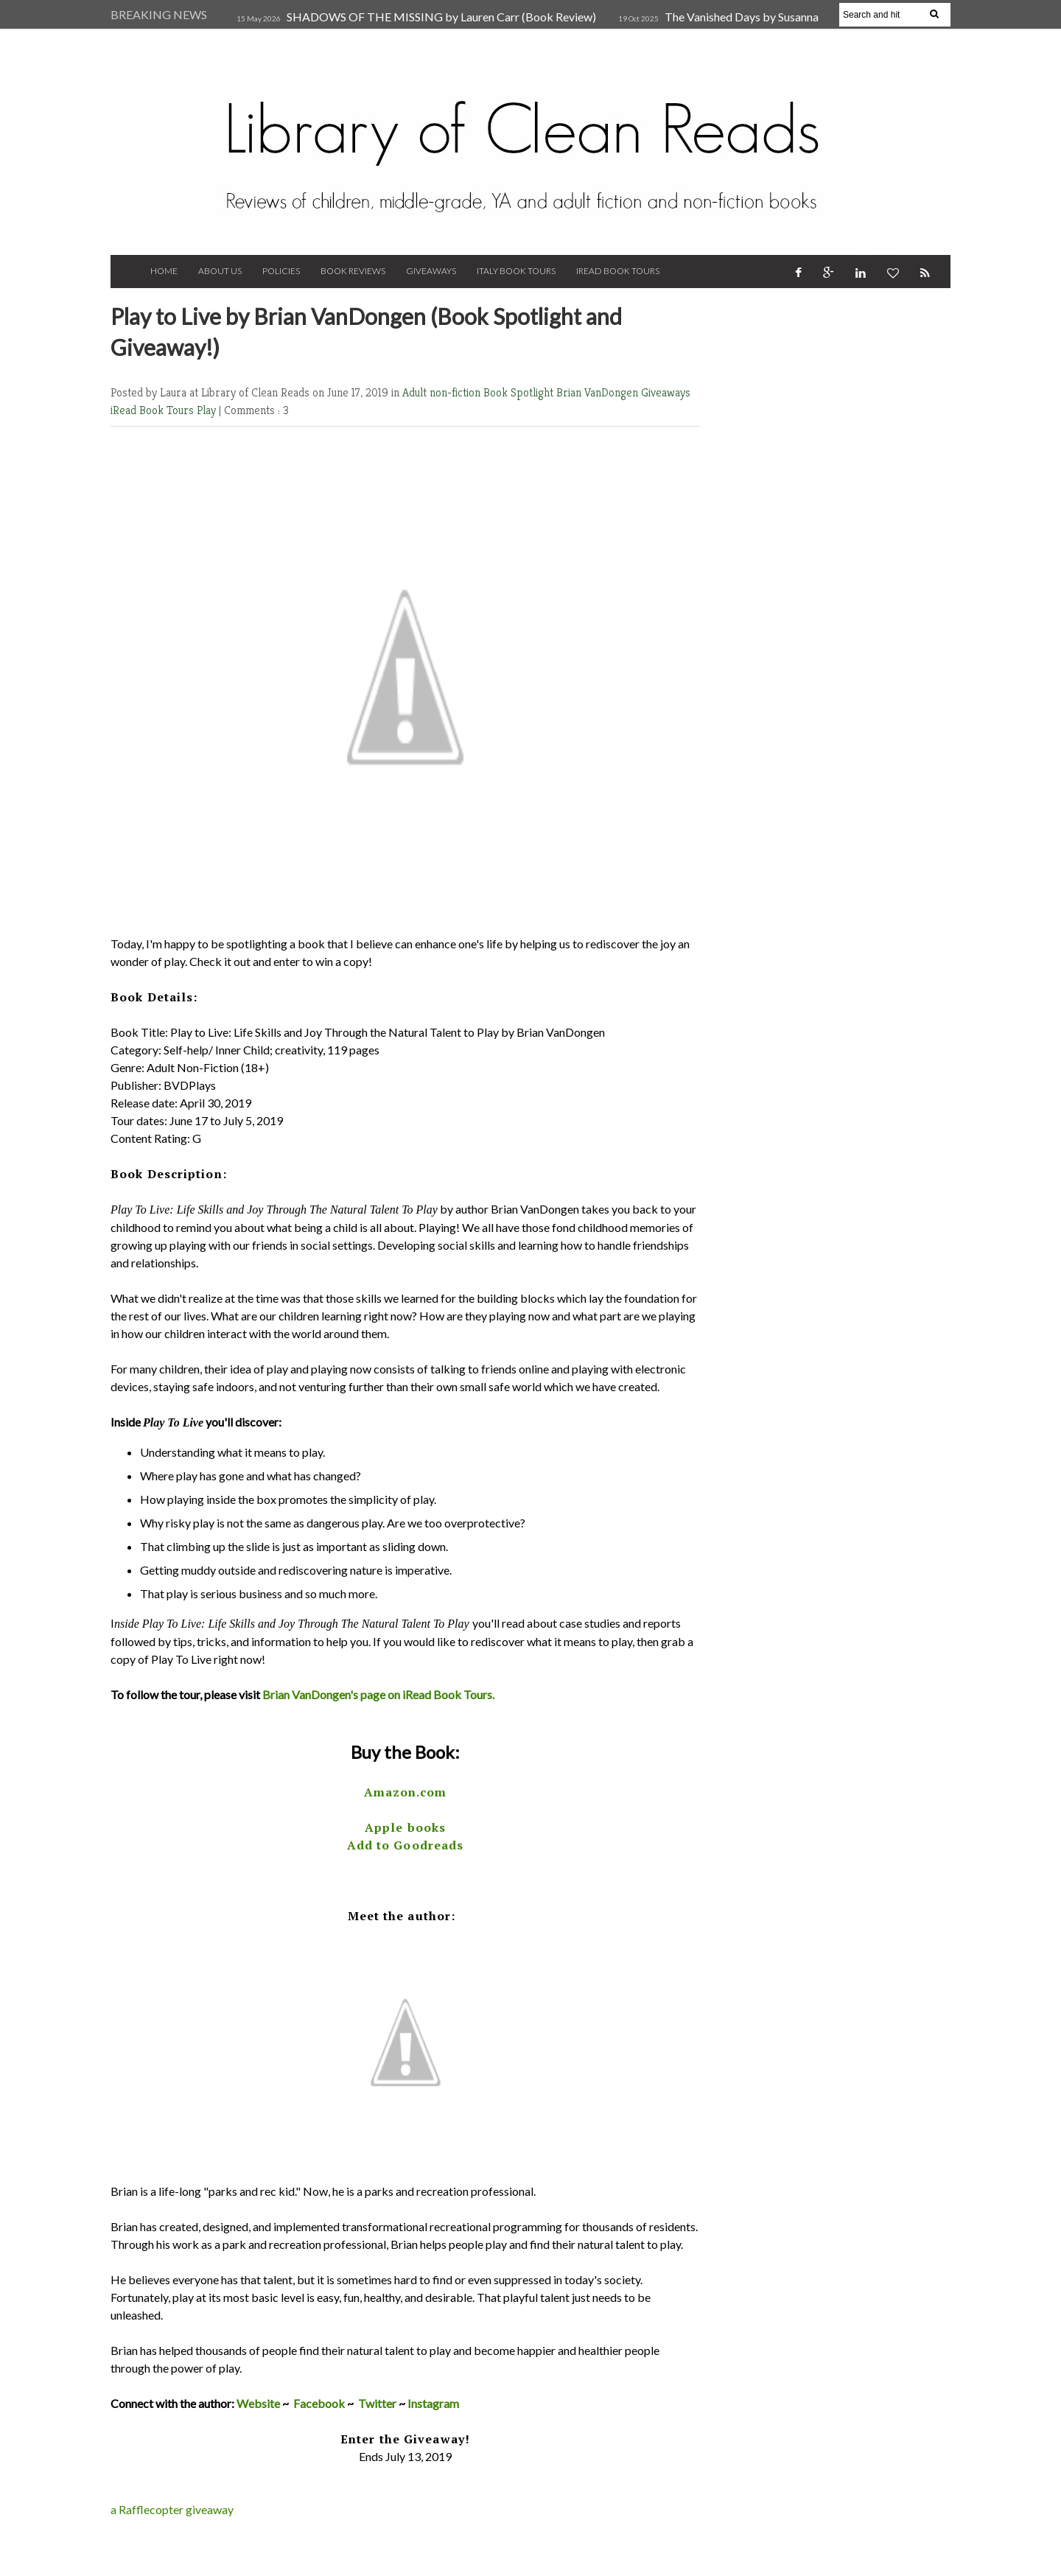 Image resolution: width=1061 pixels, height=2576 pixels. I want to click on Amazon.com, so click(405, 1792).